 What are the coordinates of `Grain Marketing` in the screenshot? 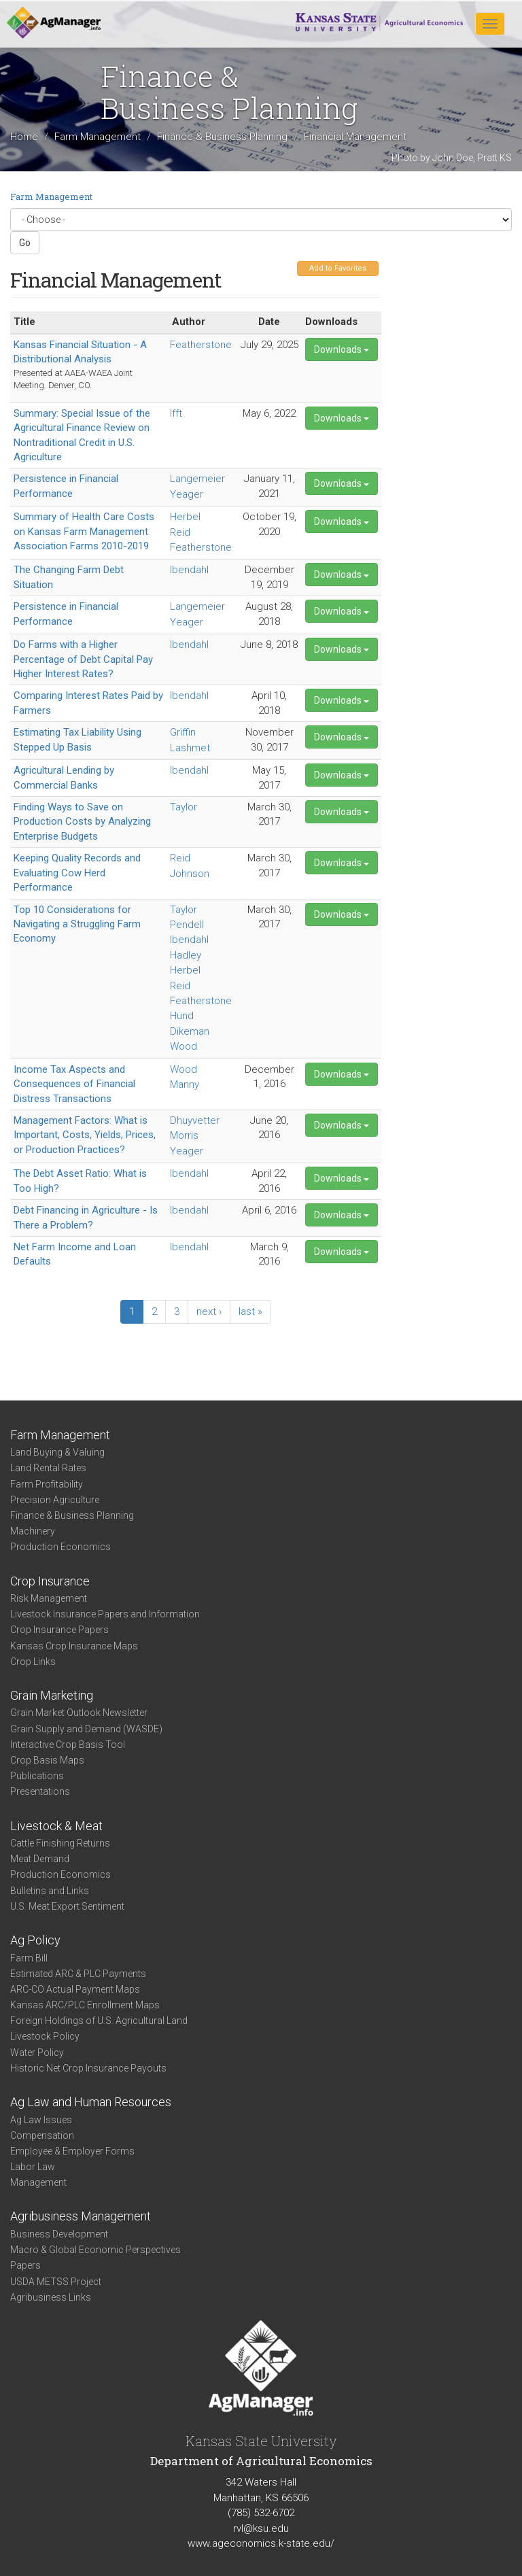 It's located at (51, 1695).